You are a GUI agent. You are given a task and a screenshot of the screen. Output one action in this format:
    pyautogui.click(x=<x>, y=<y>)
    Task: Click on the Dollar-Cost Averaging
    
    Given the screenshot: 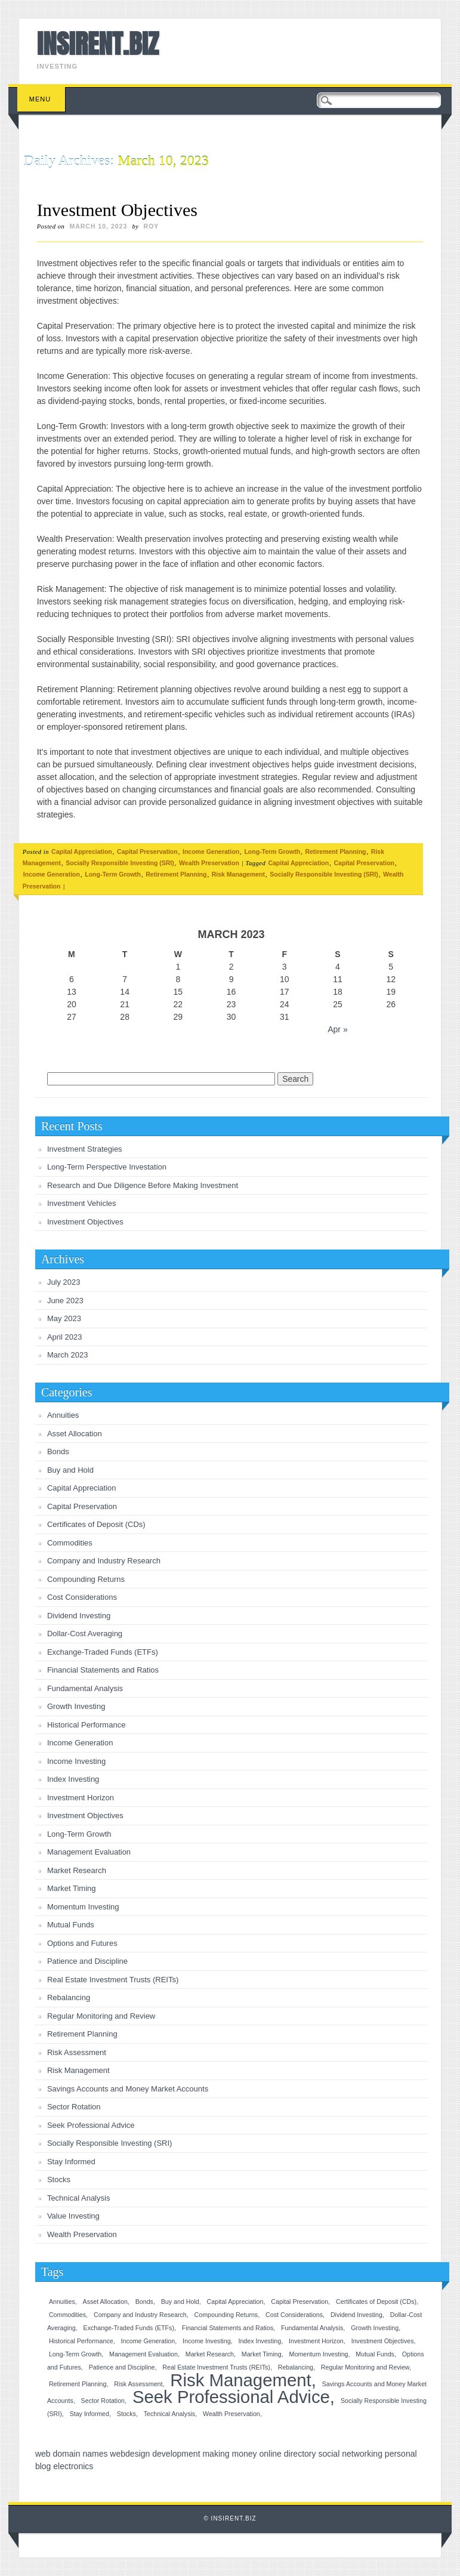 What is the action you would take?
    pyautogui.click(x=84, y=1633)
    